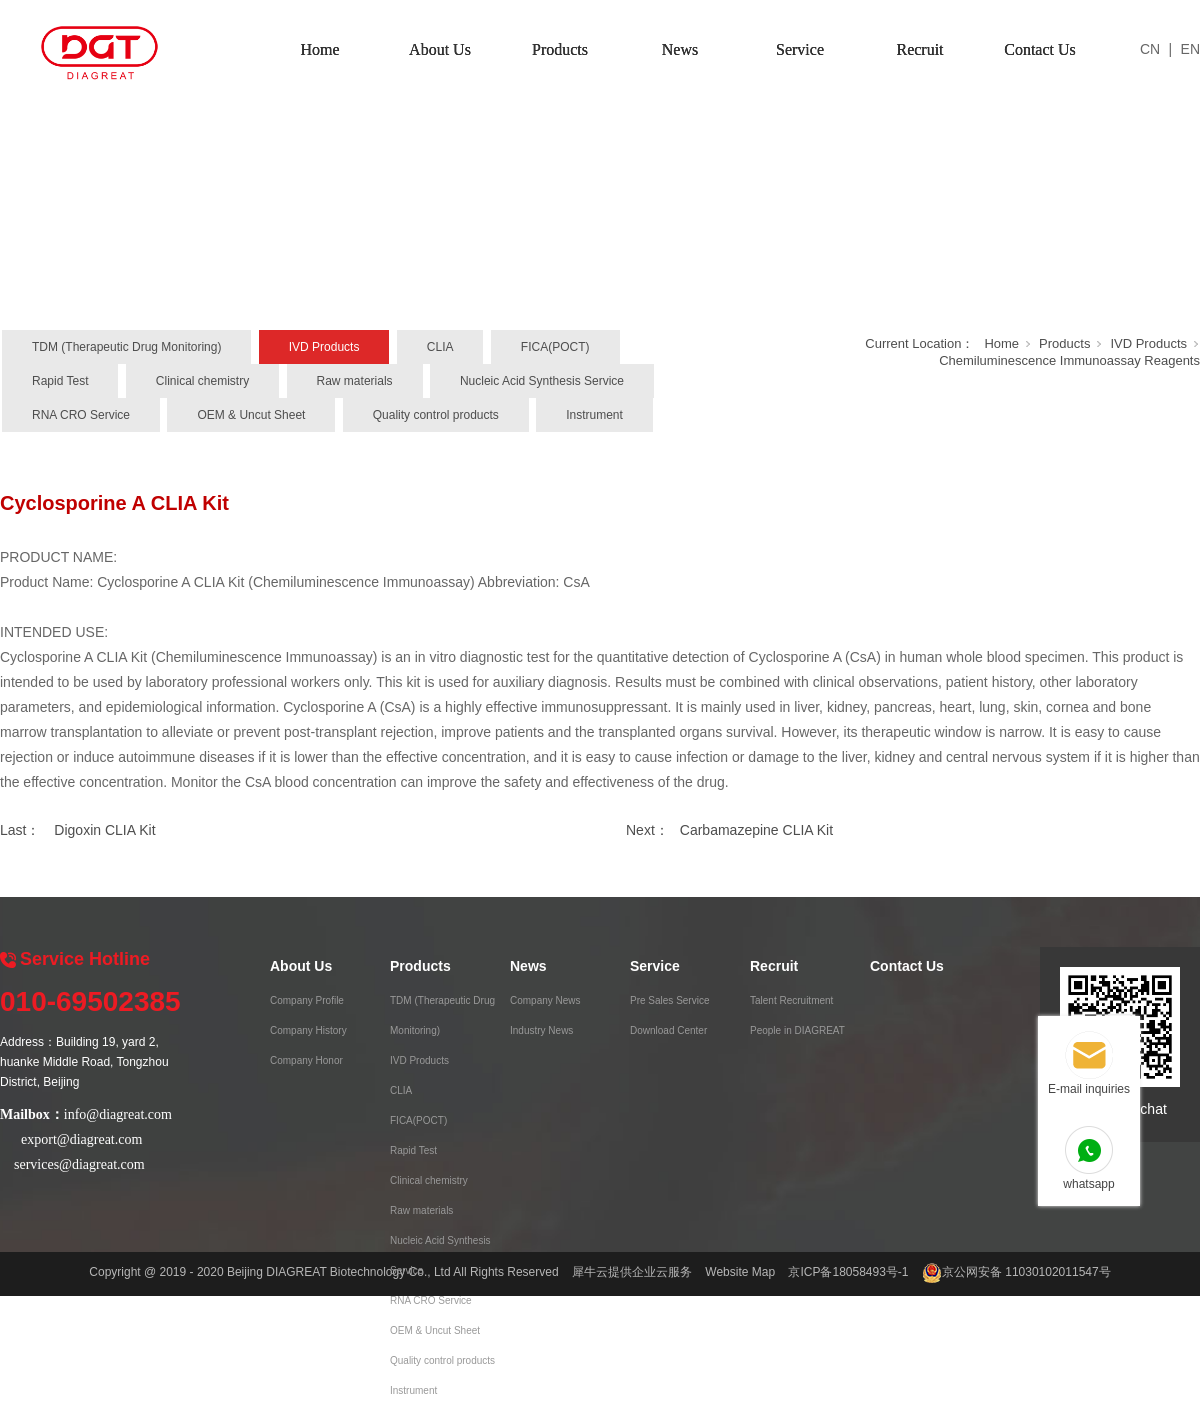 Image resolution: width=1200 pixels, height=1406 pixels. Describe the element at coordinates (440, 347) in the screenshot. I see `CLIA` at that location.